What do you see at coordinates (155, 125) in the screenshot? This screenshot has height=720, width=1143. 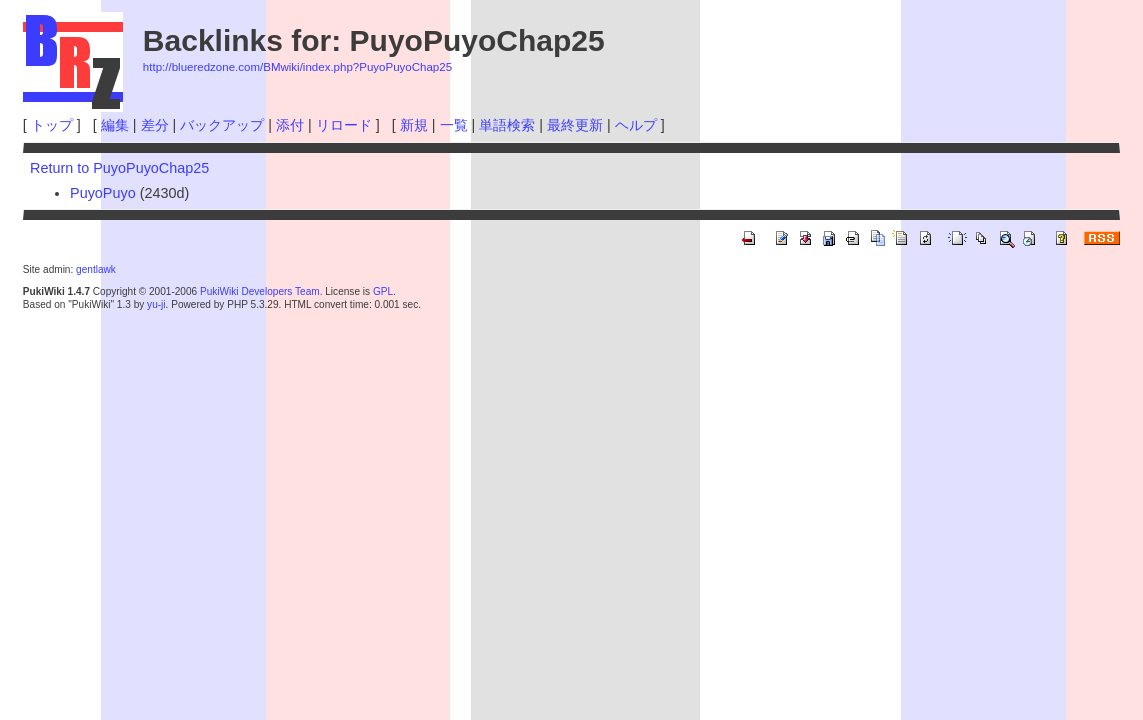 I see `差分` at bounding box center [155, 125].